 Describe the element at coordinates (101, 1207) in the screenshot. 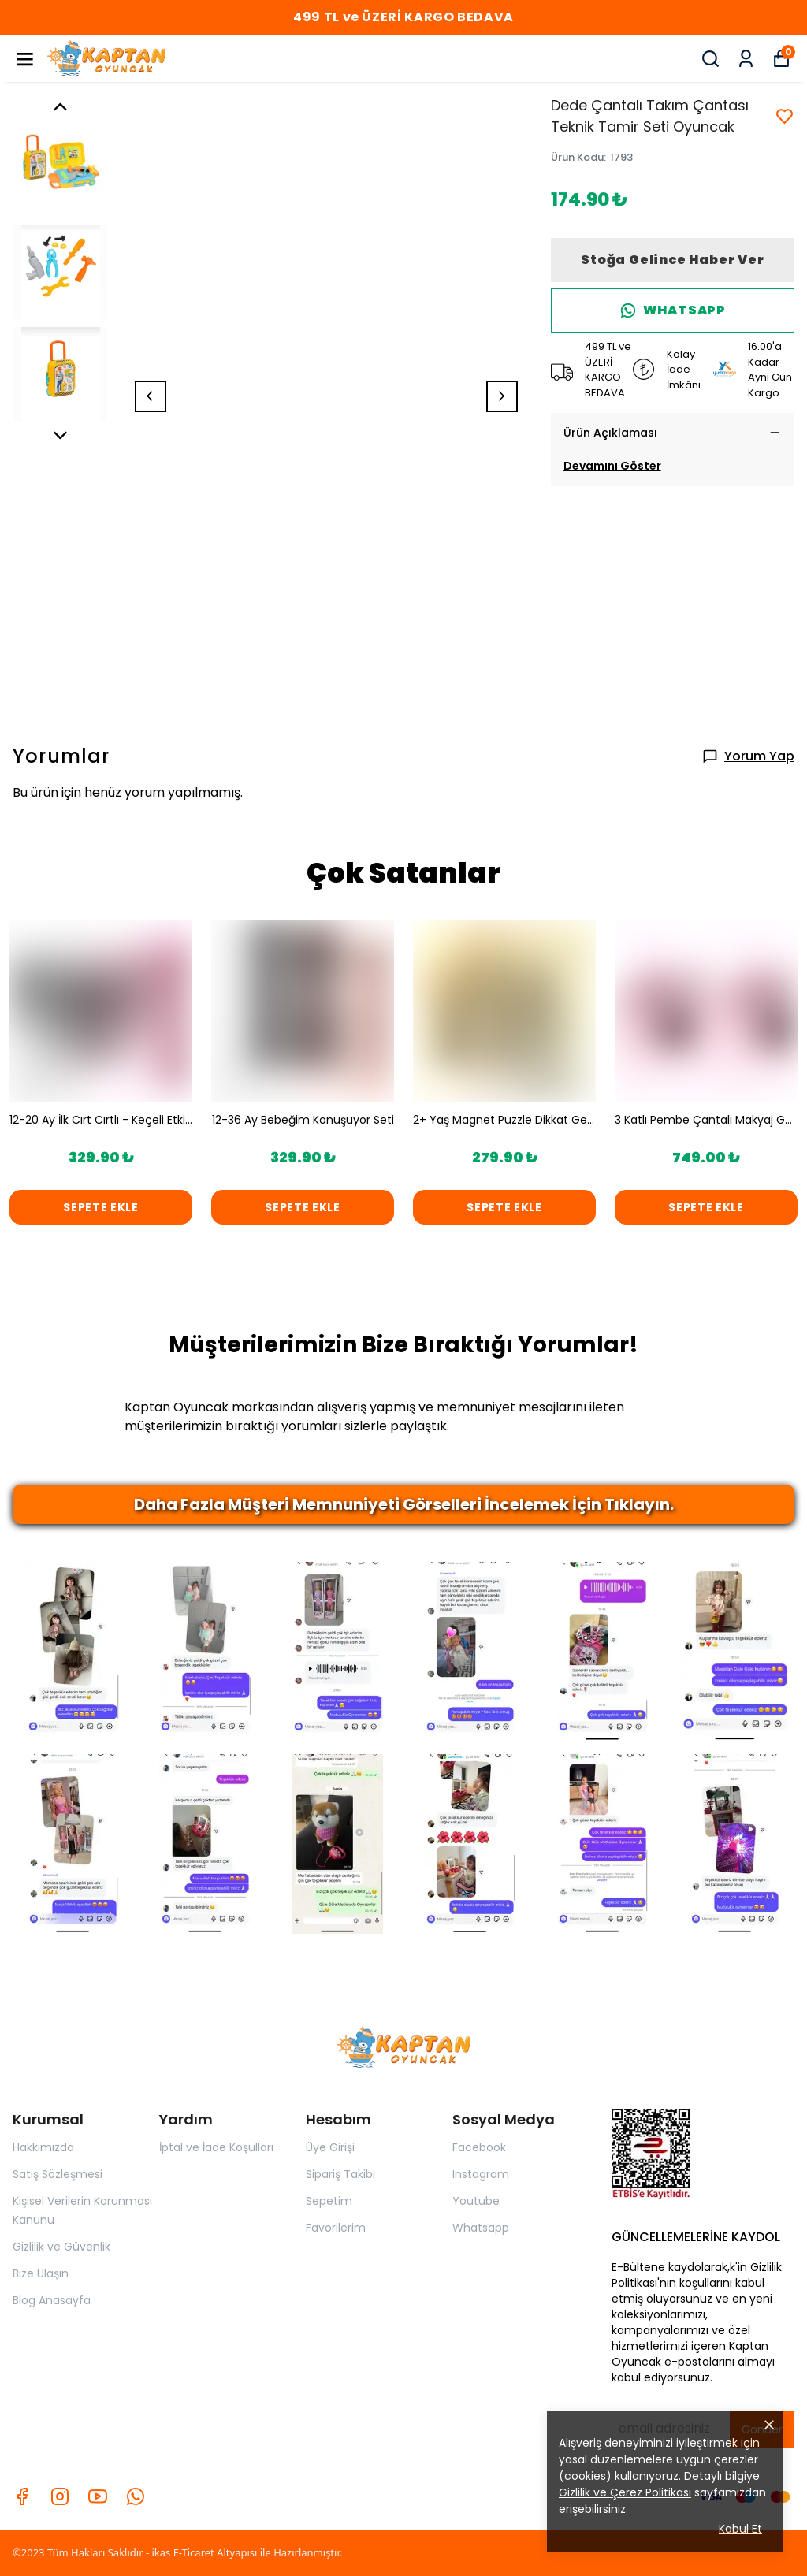

I see `SEPETE EKLE` at that location.